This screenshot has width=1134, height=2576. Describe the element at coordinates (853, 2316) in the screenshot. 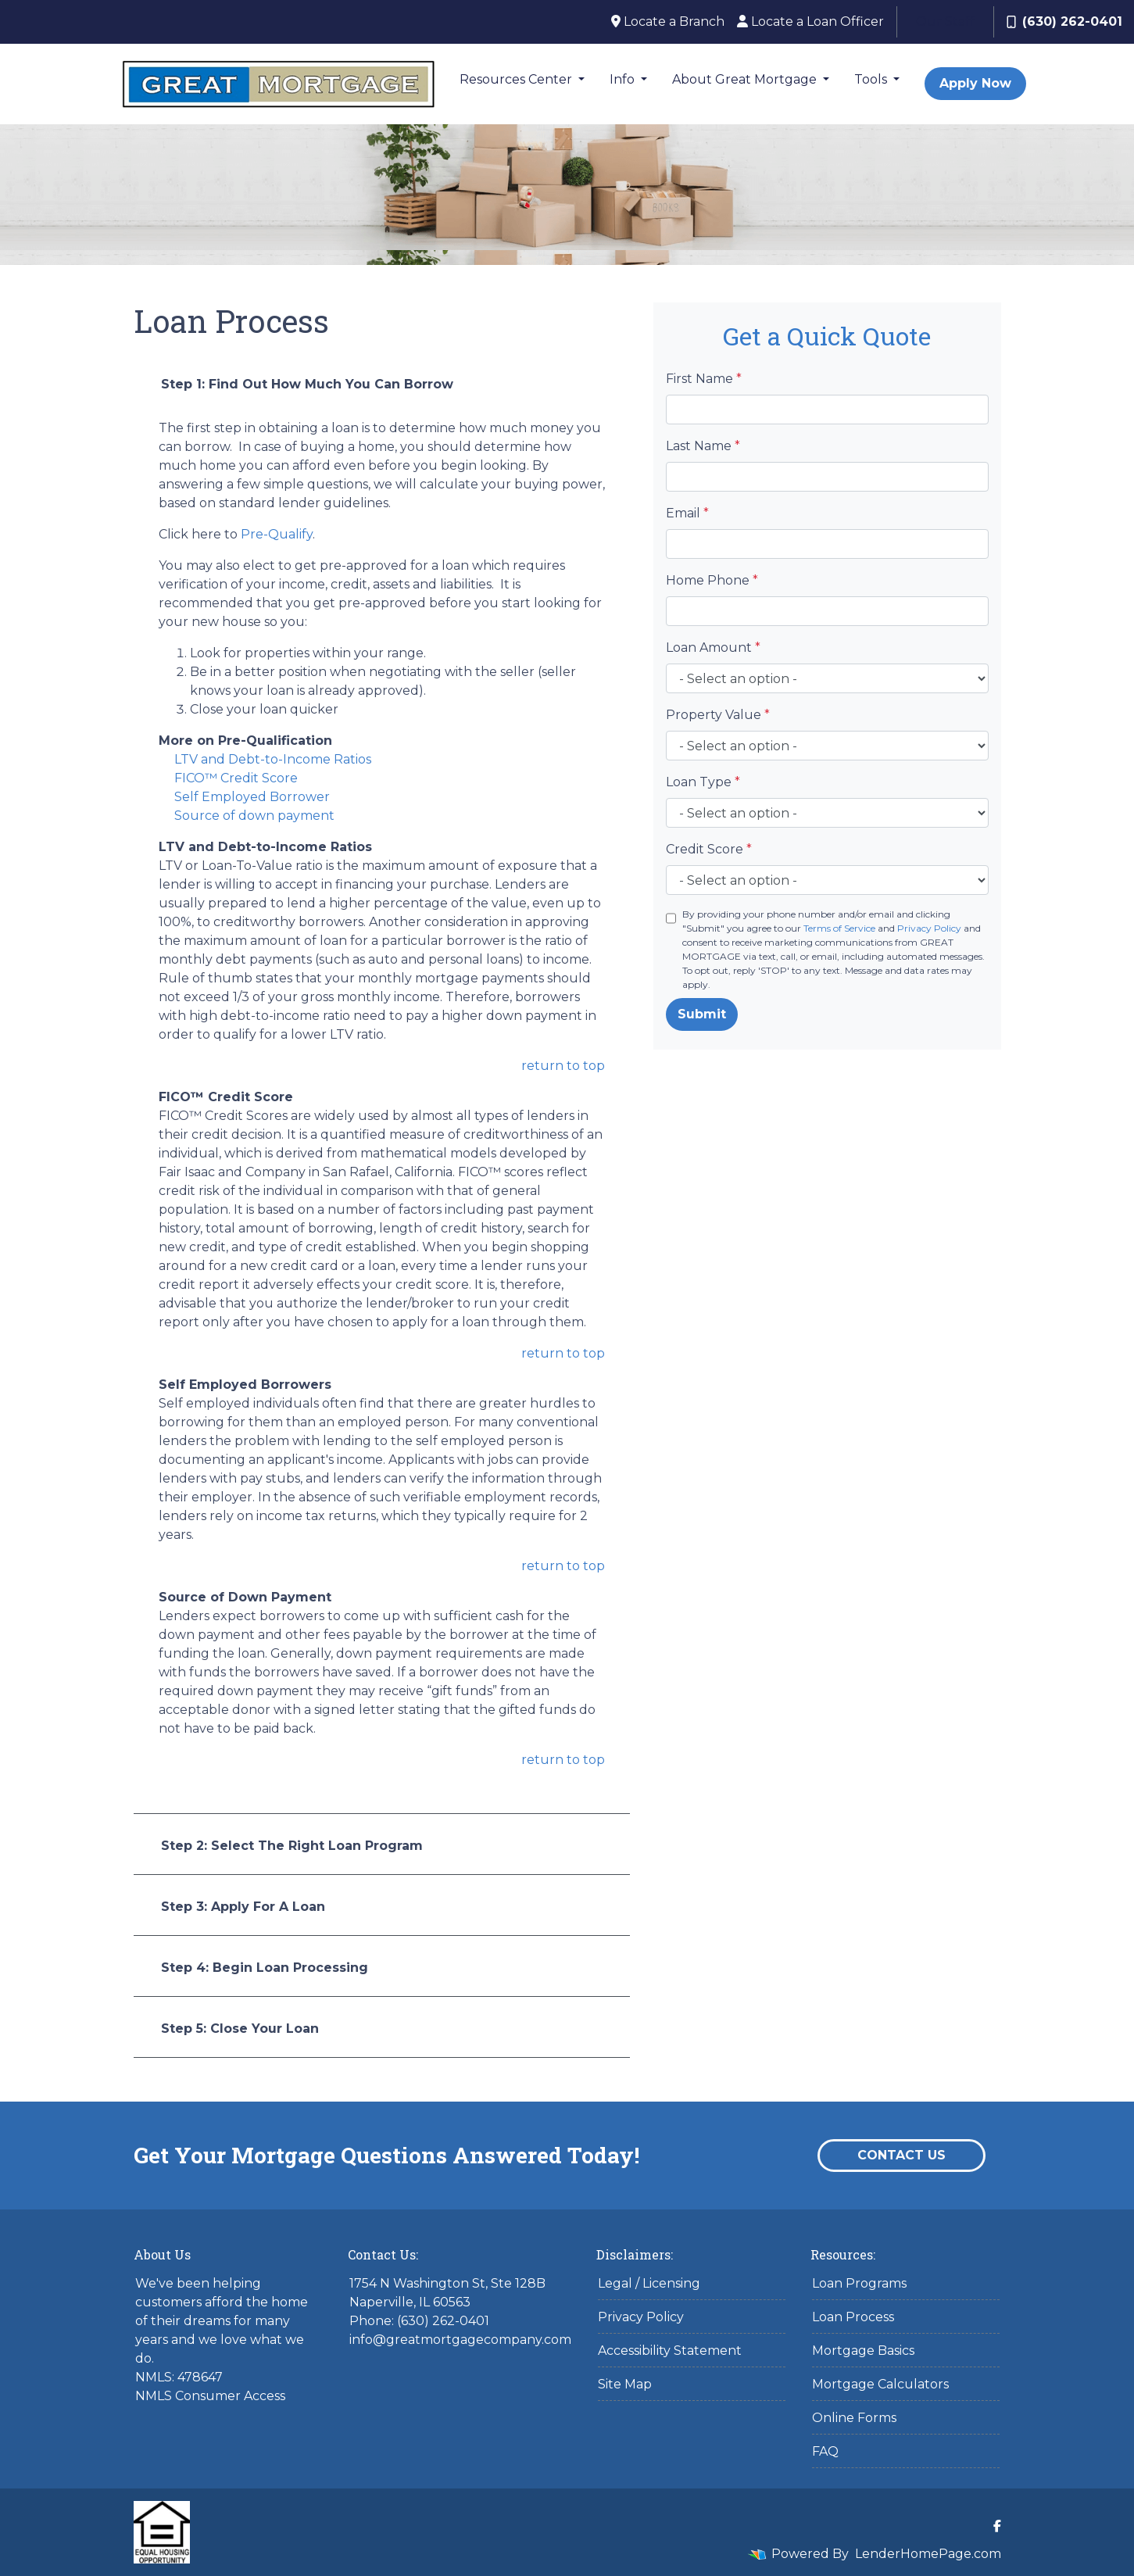

I see `Loan Process` at that location.